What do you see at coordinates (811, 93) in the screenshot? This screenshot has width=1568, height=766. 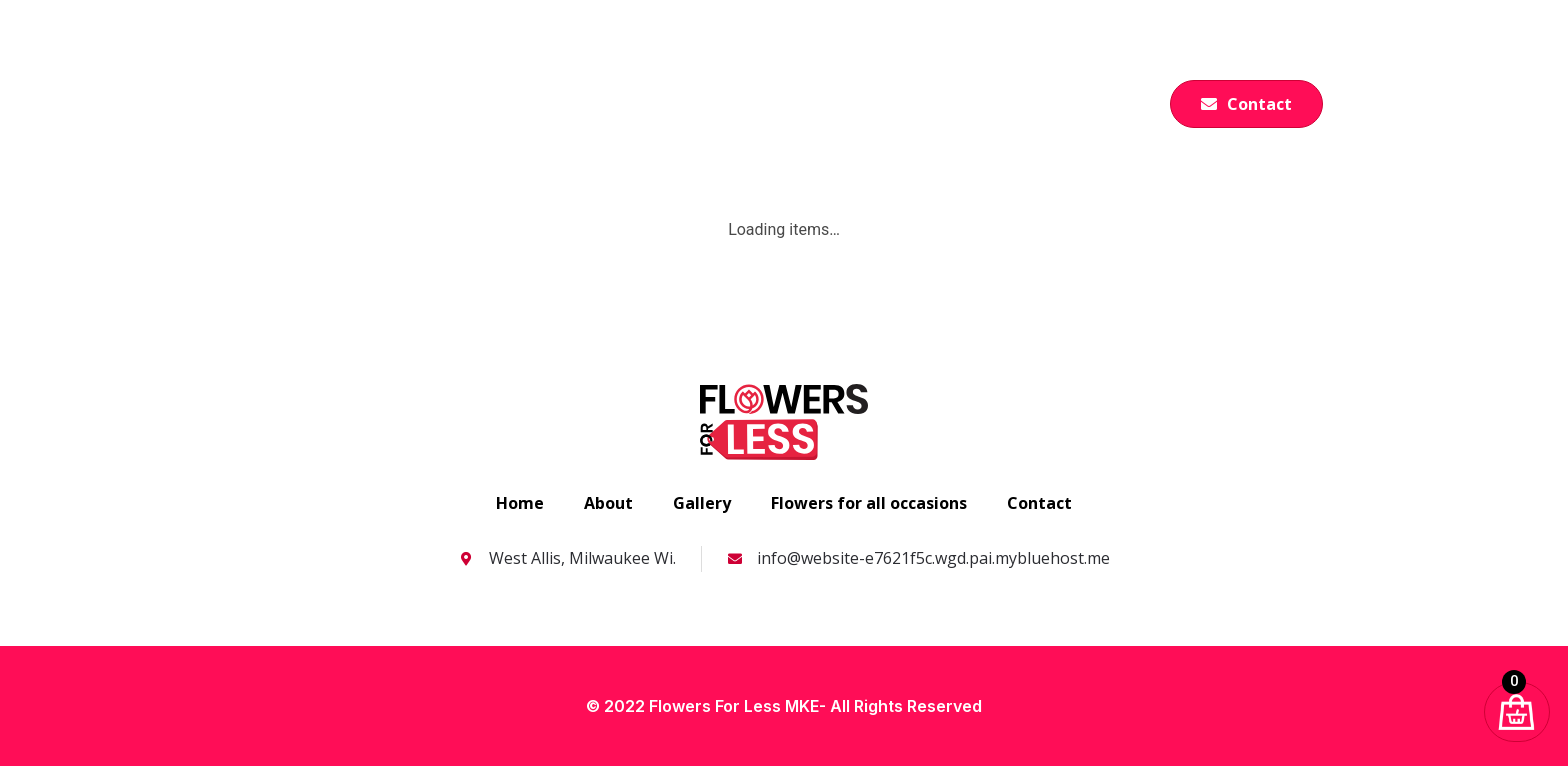 I see `Flowers for all occasions` at bounding box center [811, 93].